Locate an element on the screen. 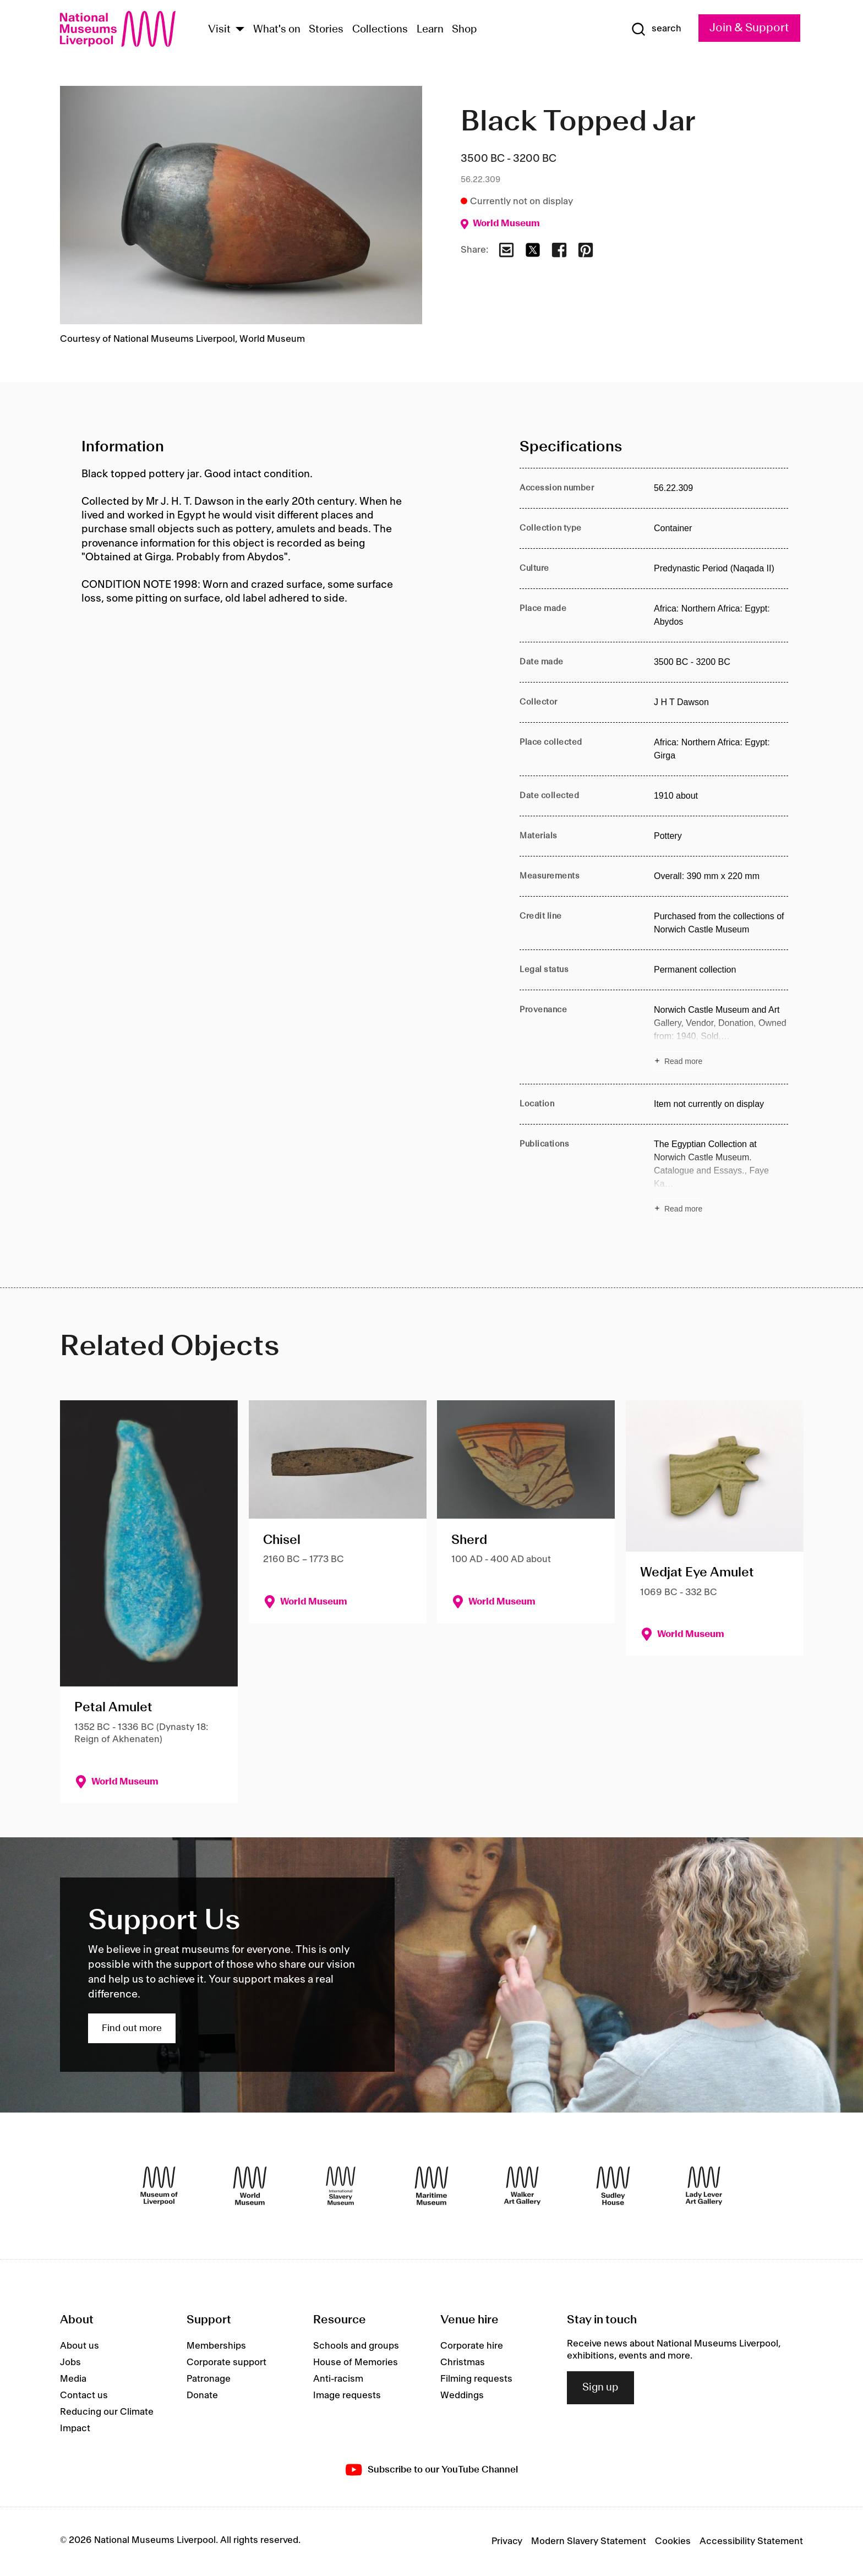 Image resolution: width=863 pixels, height=2576 pixels. Cookies is located at coordinates (673, 2541).